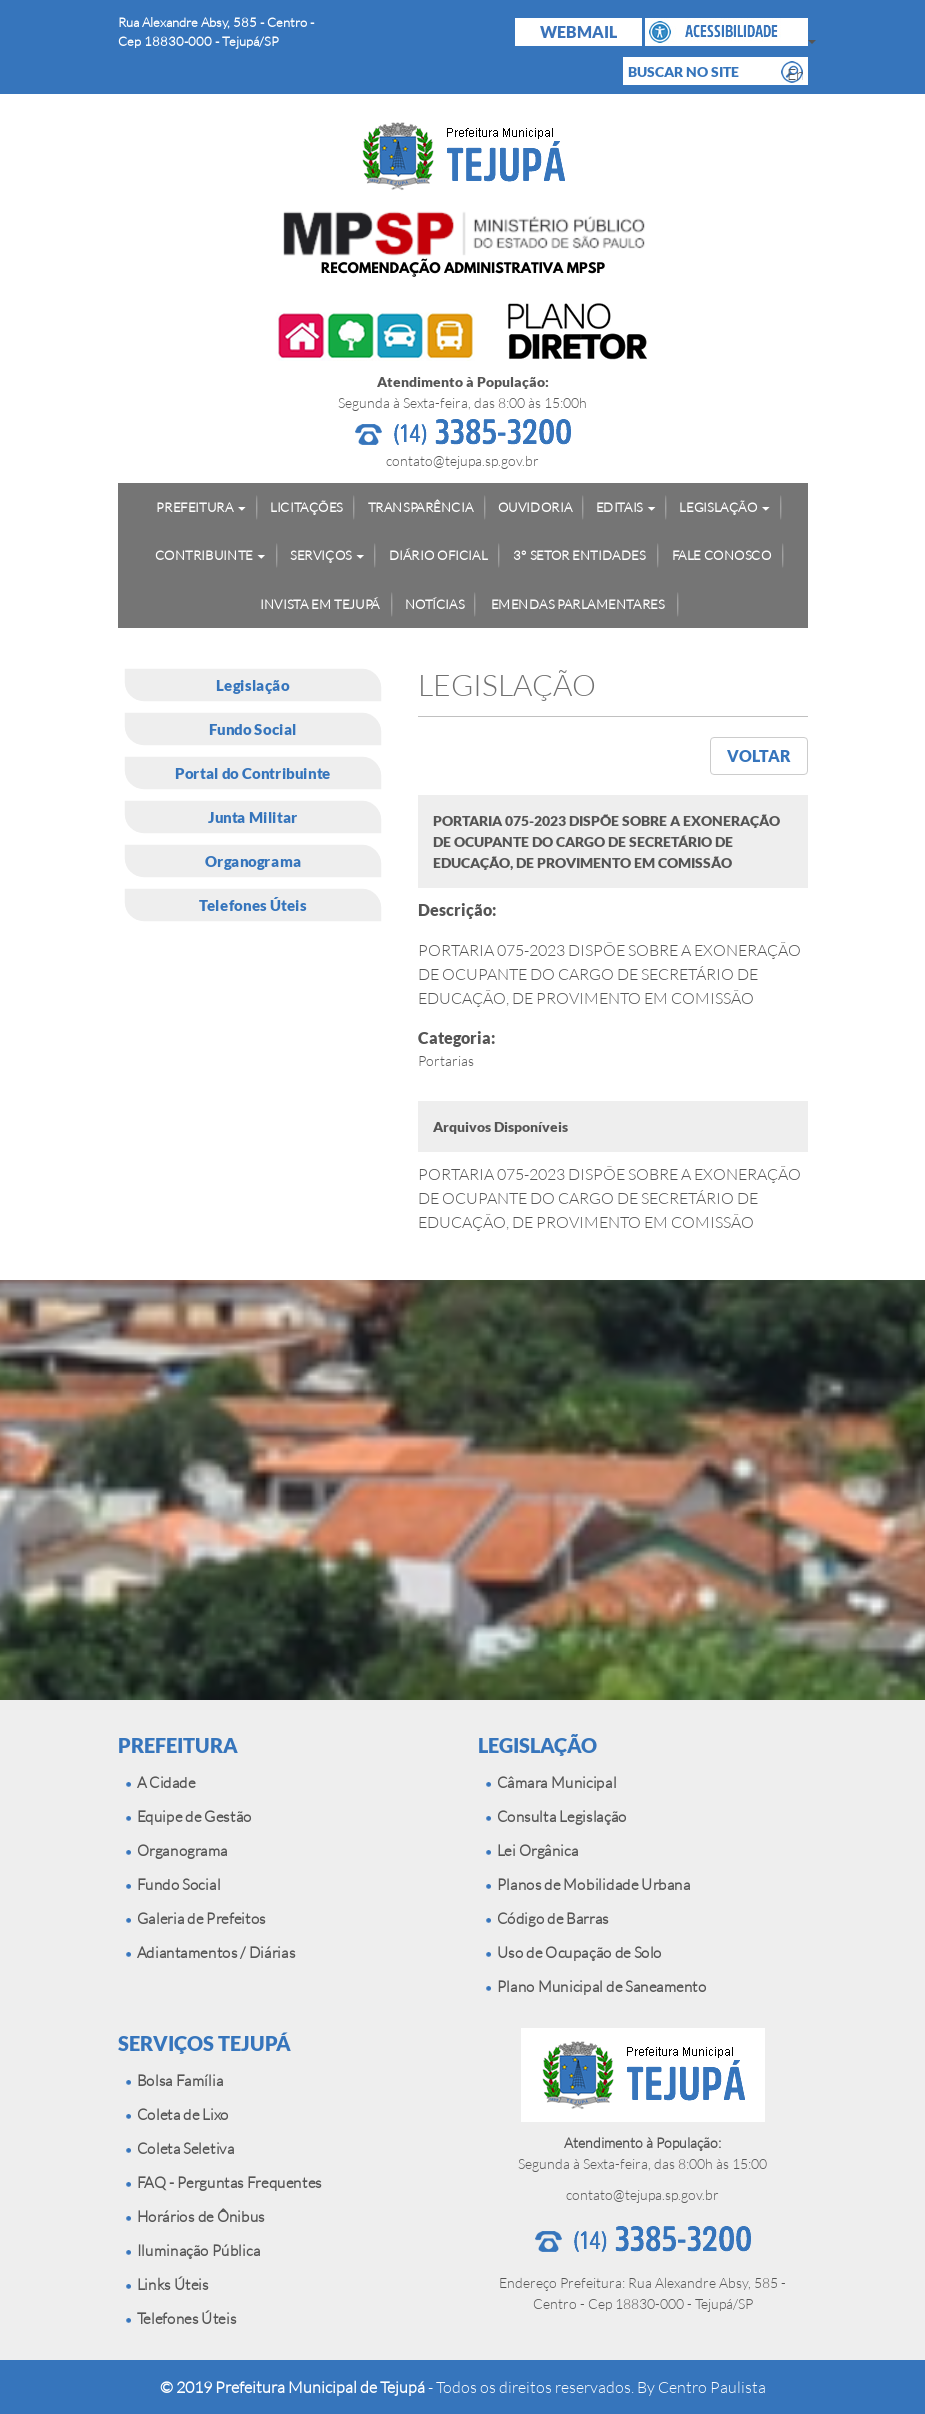 The height and width of the screenshot is (2414, 925). Describe the element at coordinates (167, 2284) in the screenshot. I see `Links Úteis` at that location.